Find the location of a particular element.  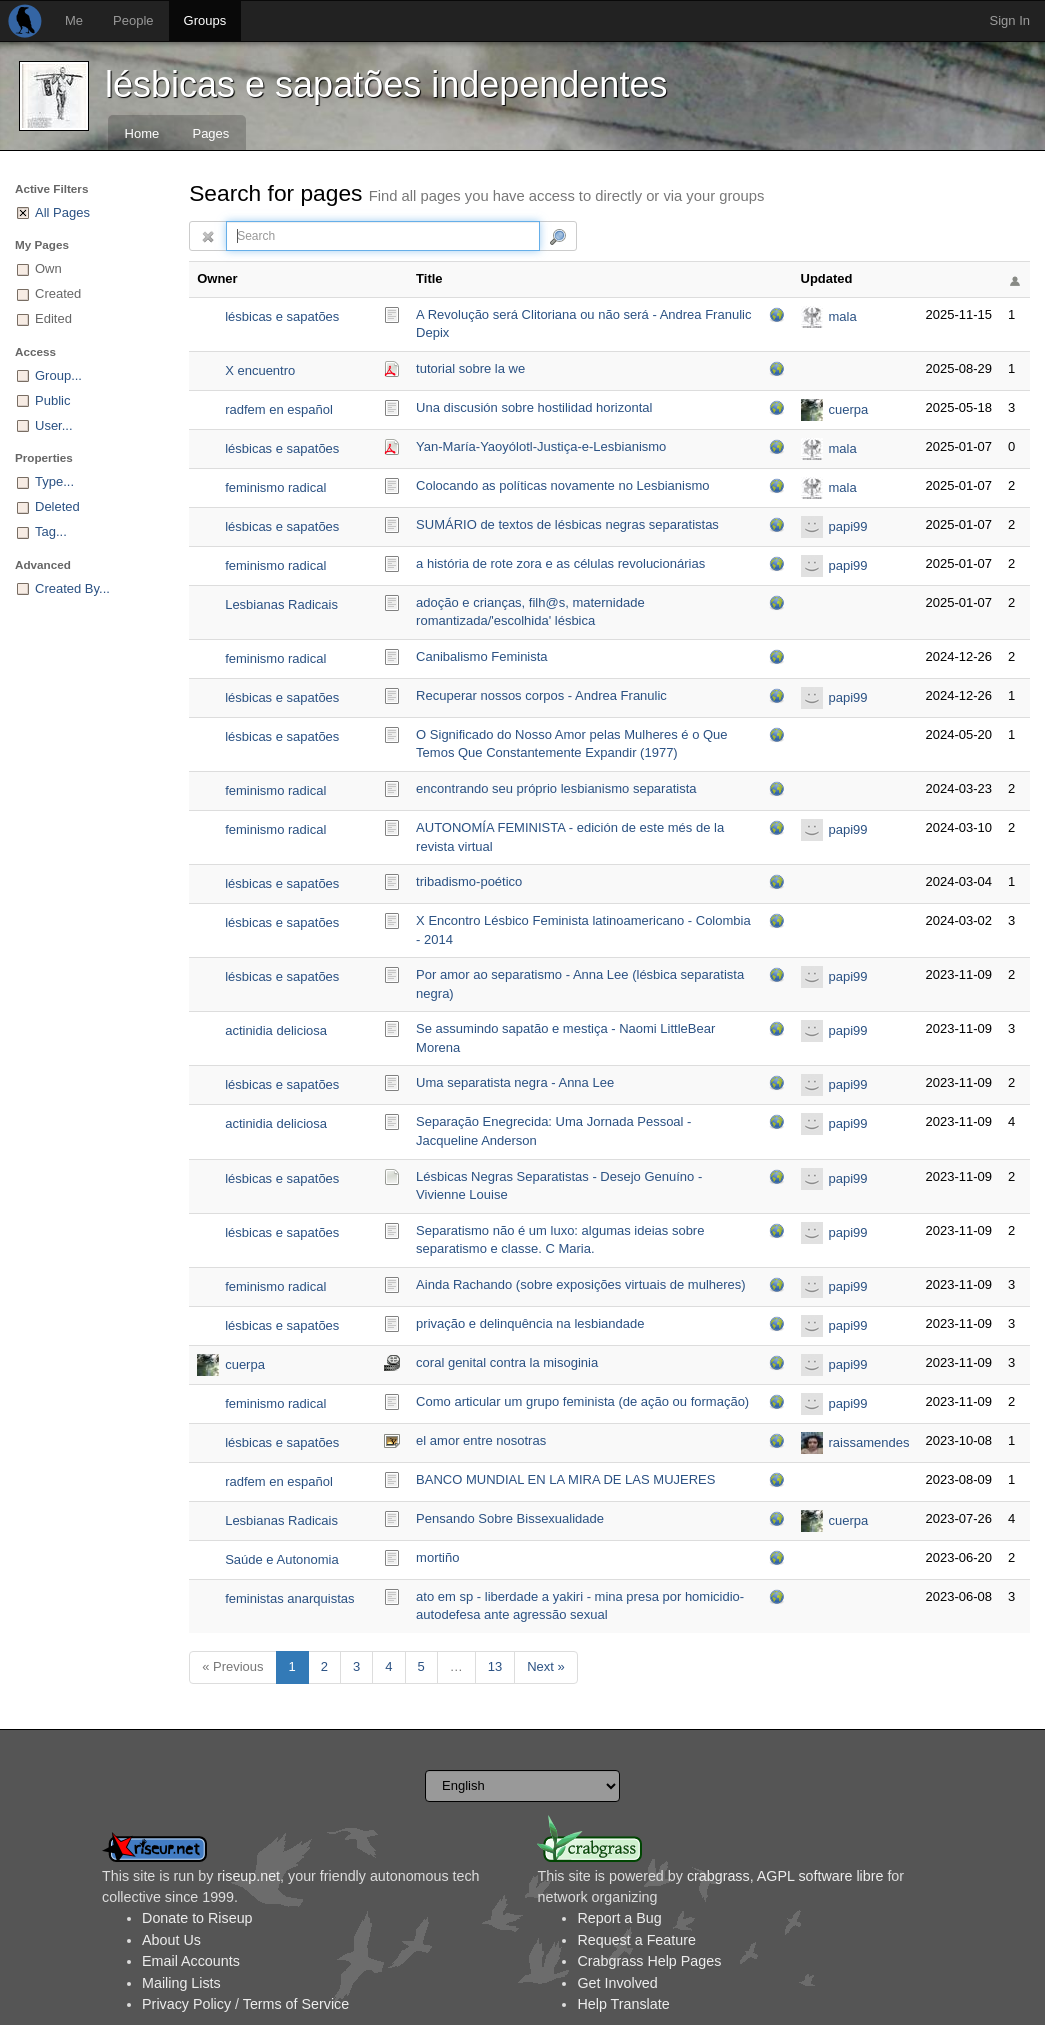

papi99 is located at coordinates (848, 526).